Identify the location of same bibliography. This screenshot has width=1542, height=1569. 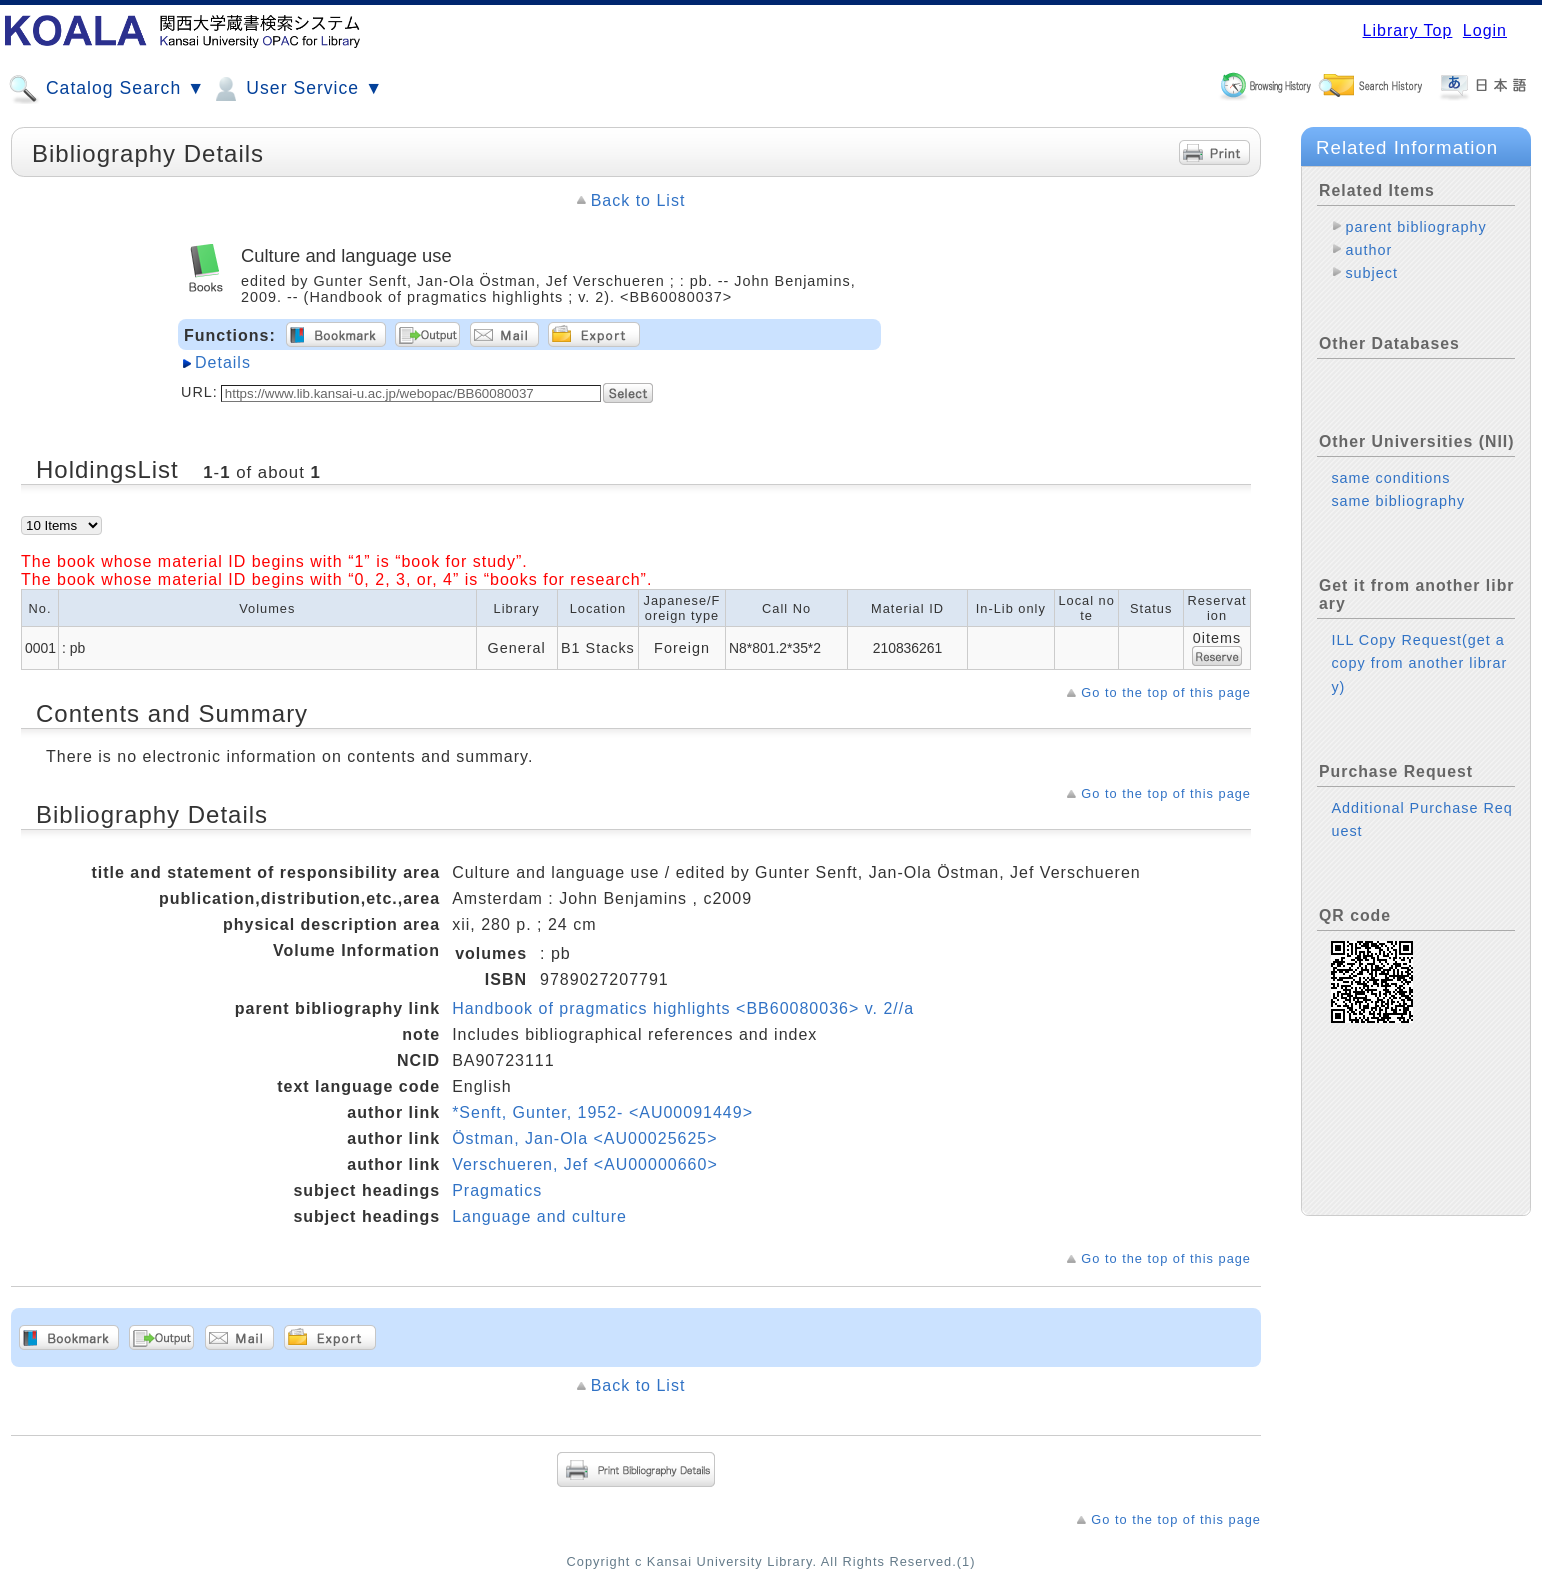
(1398, 501).